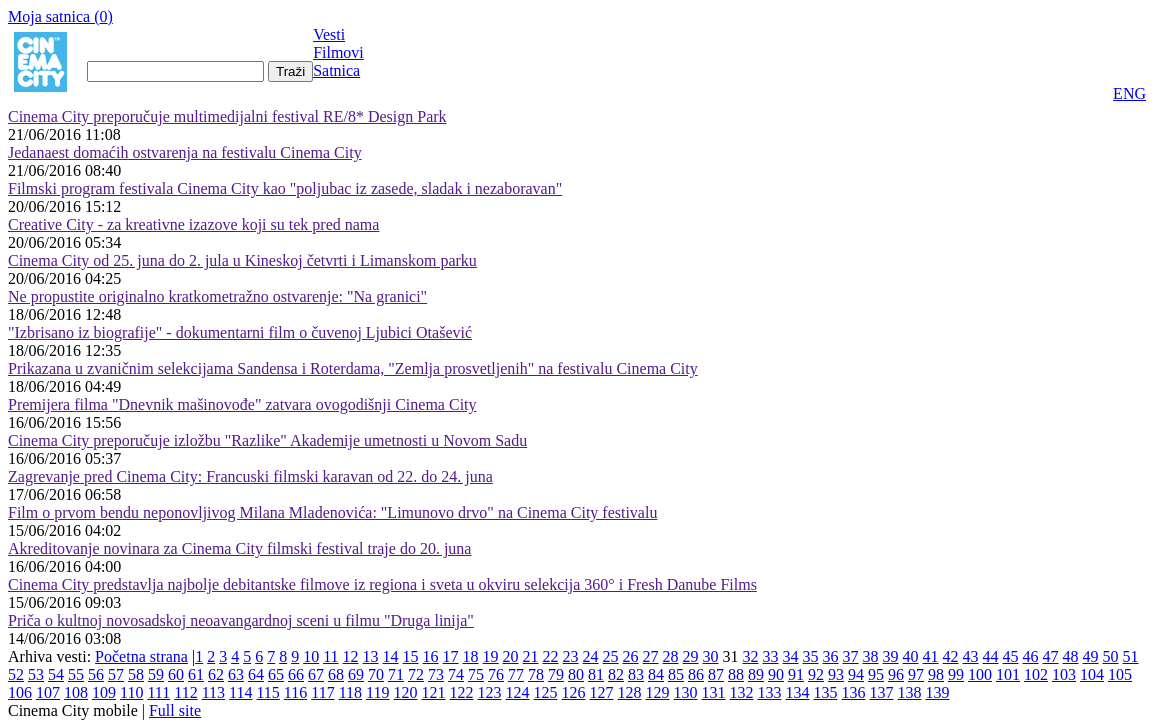 The width and height of the screenshot is (1156, 728). What do you see at coordinates (1129, 93) in the screenshot?
I see `ENG` at bounding box center [1129, 93].